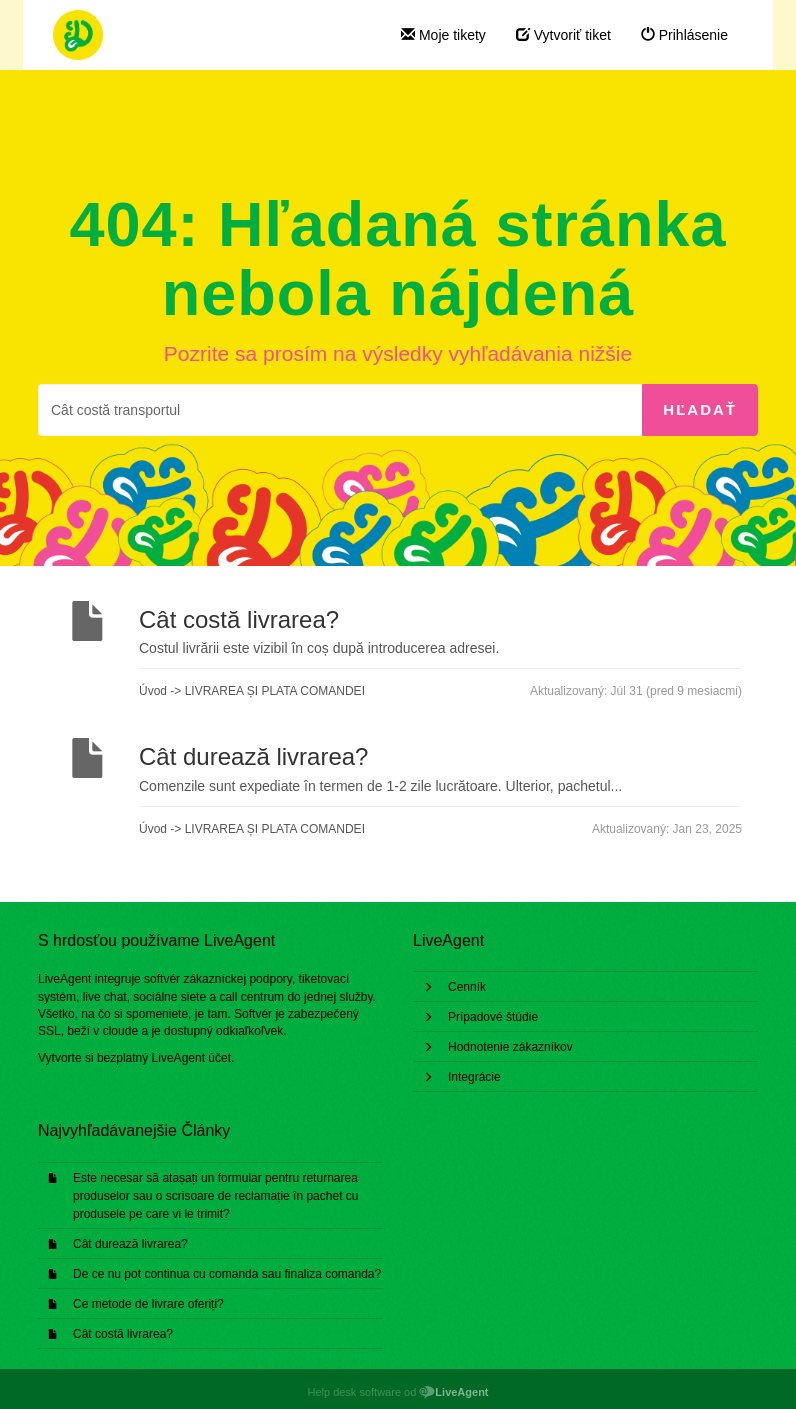 The image size is (796, 1409). What do you see at coordinates (443, 35) in the screenshot?
I see `Moje tikety` at bounding box center [443, 35].